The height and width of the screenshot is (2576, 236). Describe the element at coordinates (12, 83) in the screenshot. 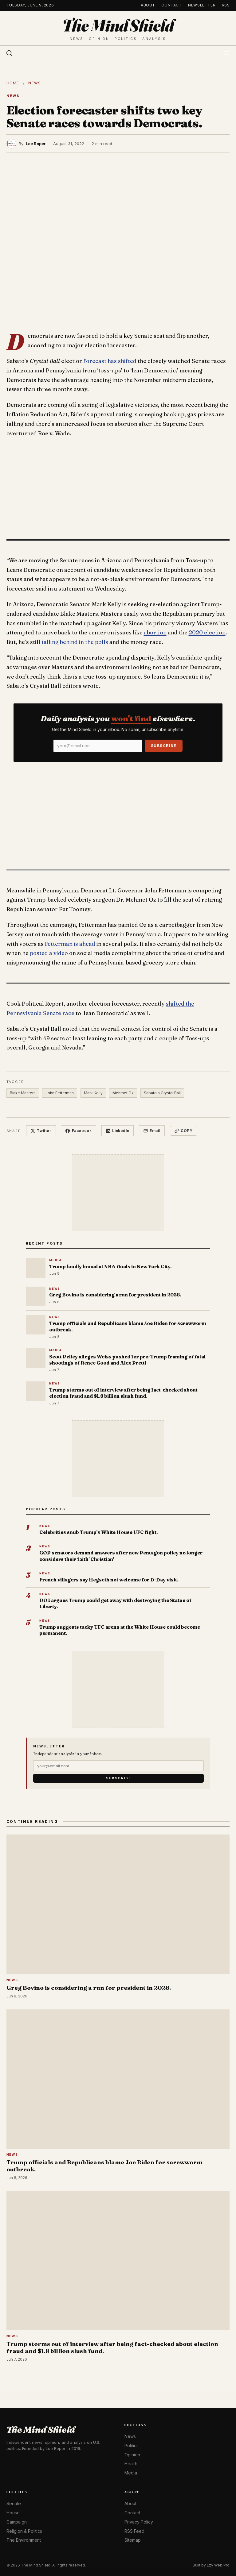

I see `Home` at that location.